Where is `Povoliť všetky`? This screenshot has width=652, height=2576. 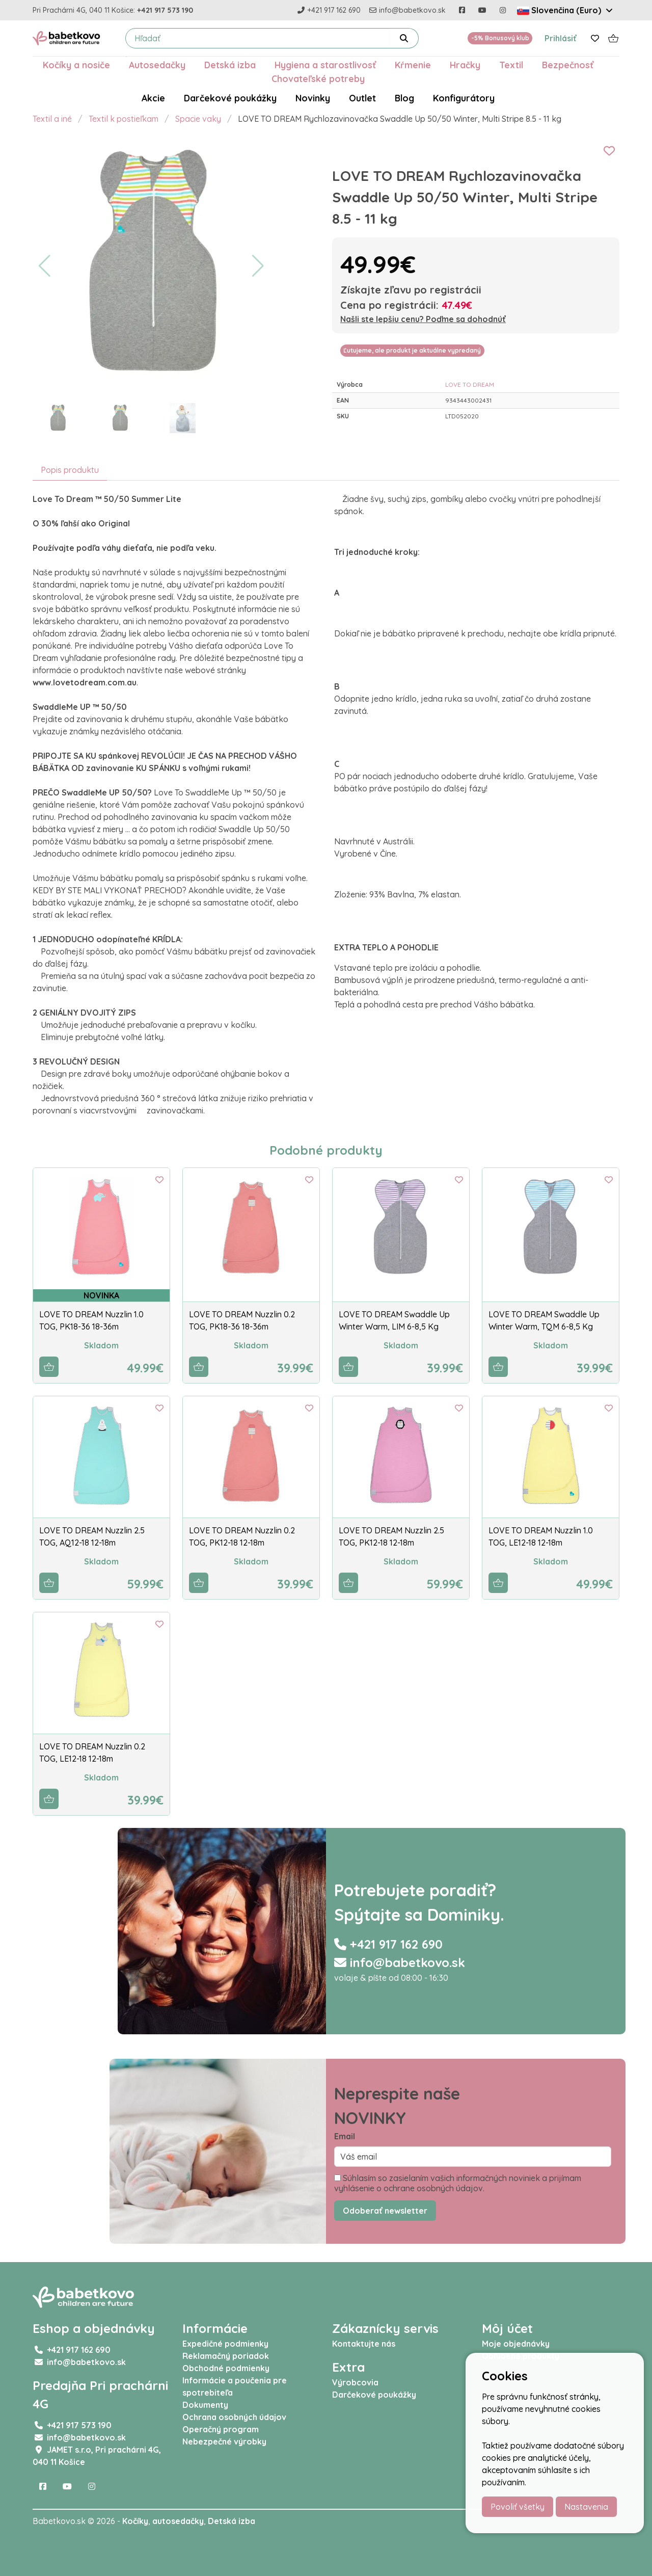 Povoliť všetky is located at coordinates (518, 2507).